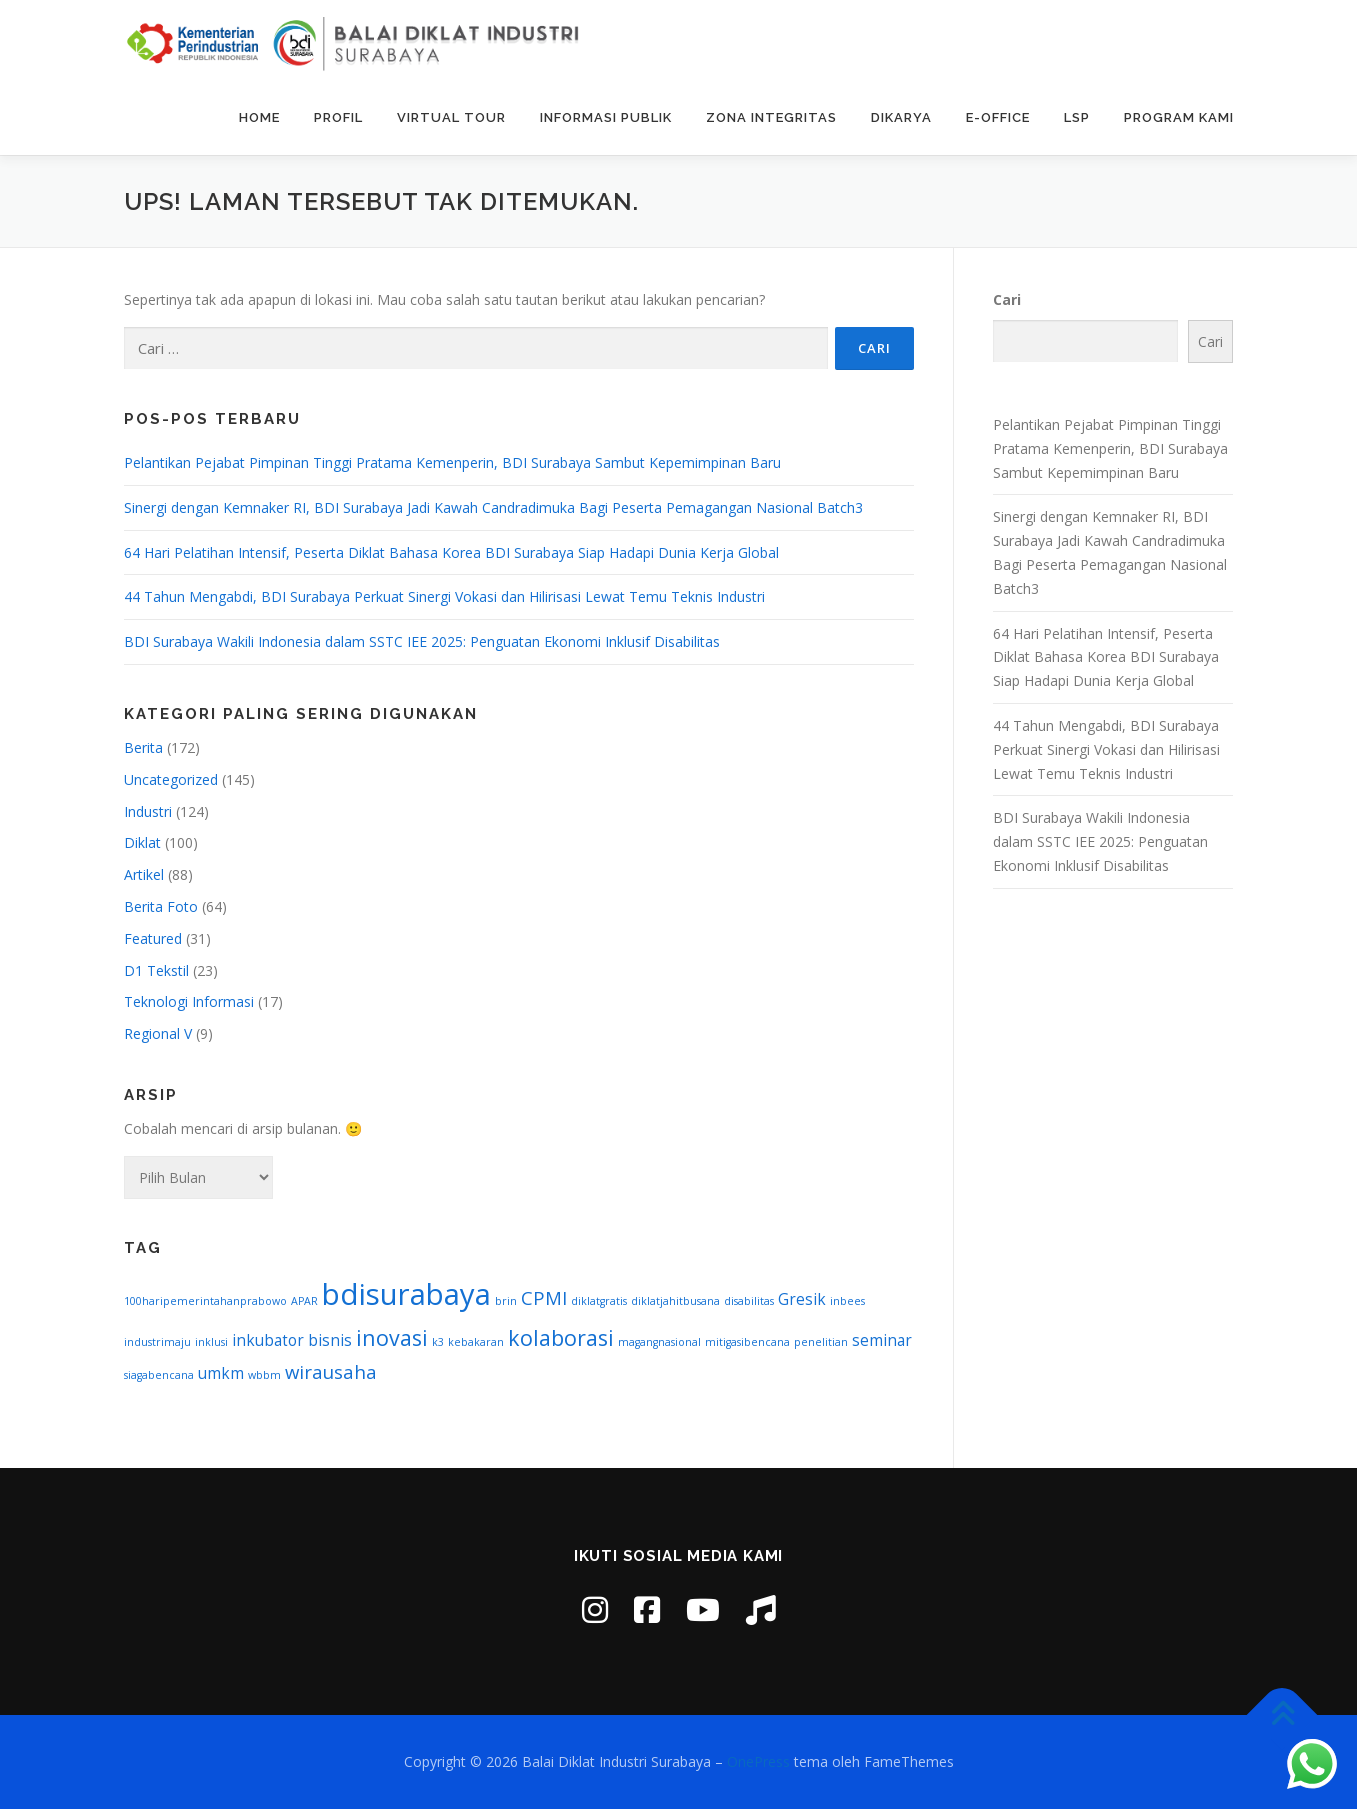 The height and width of the screenshot is (1809, 1357). I want to click on Pelantikan Pejabat Pimpinan Tinggi Pratama Kemenperin, BDI Surabaya Sambut Kepemimpinan Baru, so click(452, 462).